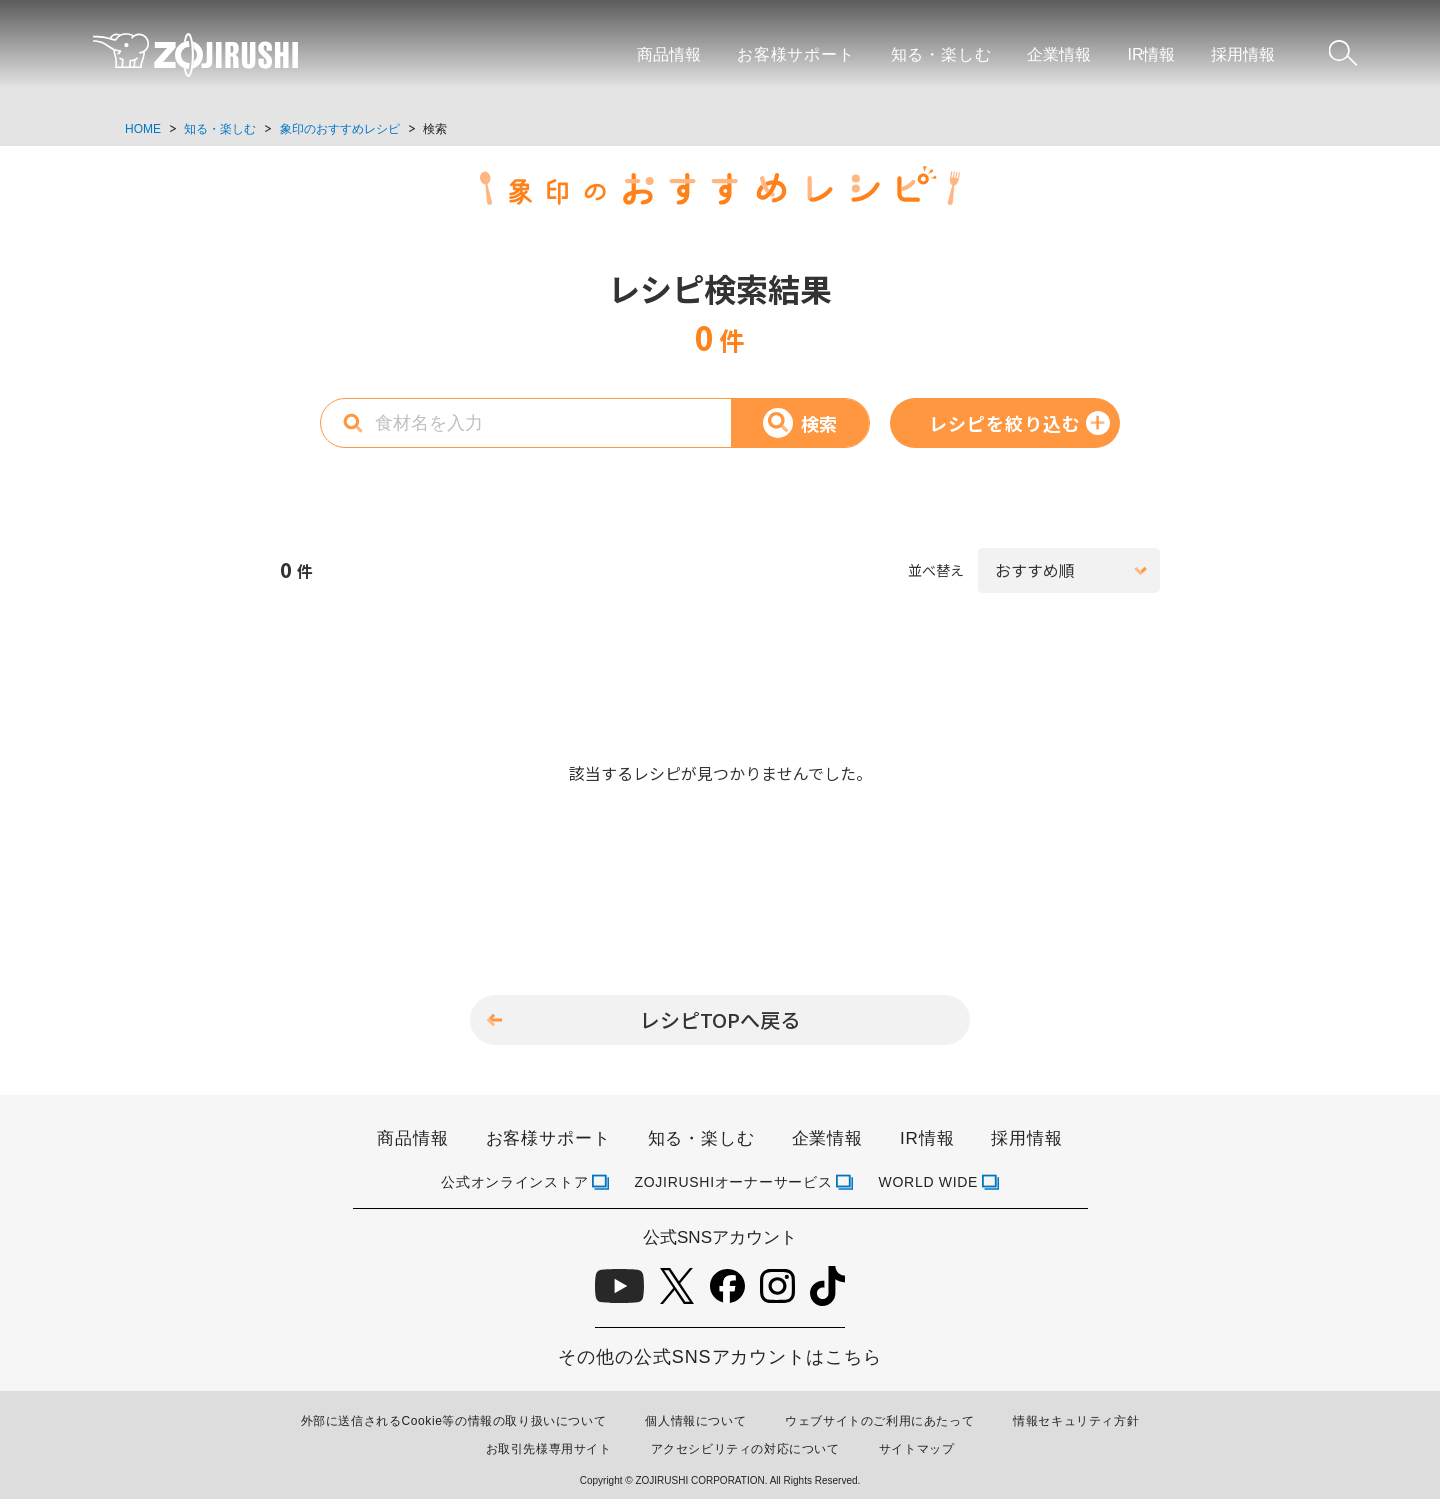 The width and height of the screenshot is (1440, 1499). Describe the element at coordinates (1059, 54) in the screenshot. I see `企業情報` at that location.